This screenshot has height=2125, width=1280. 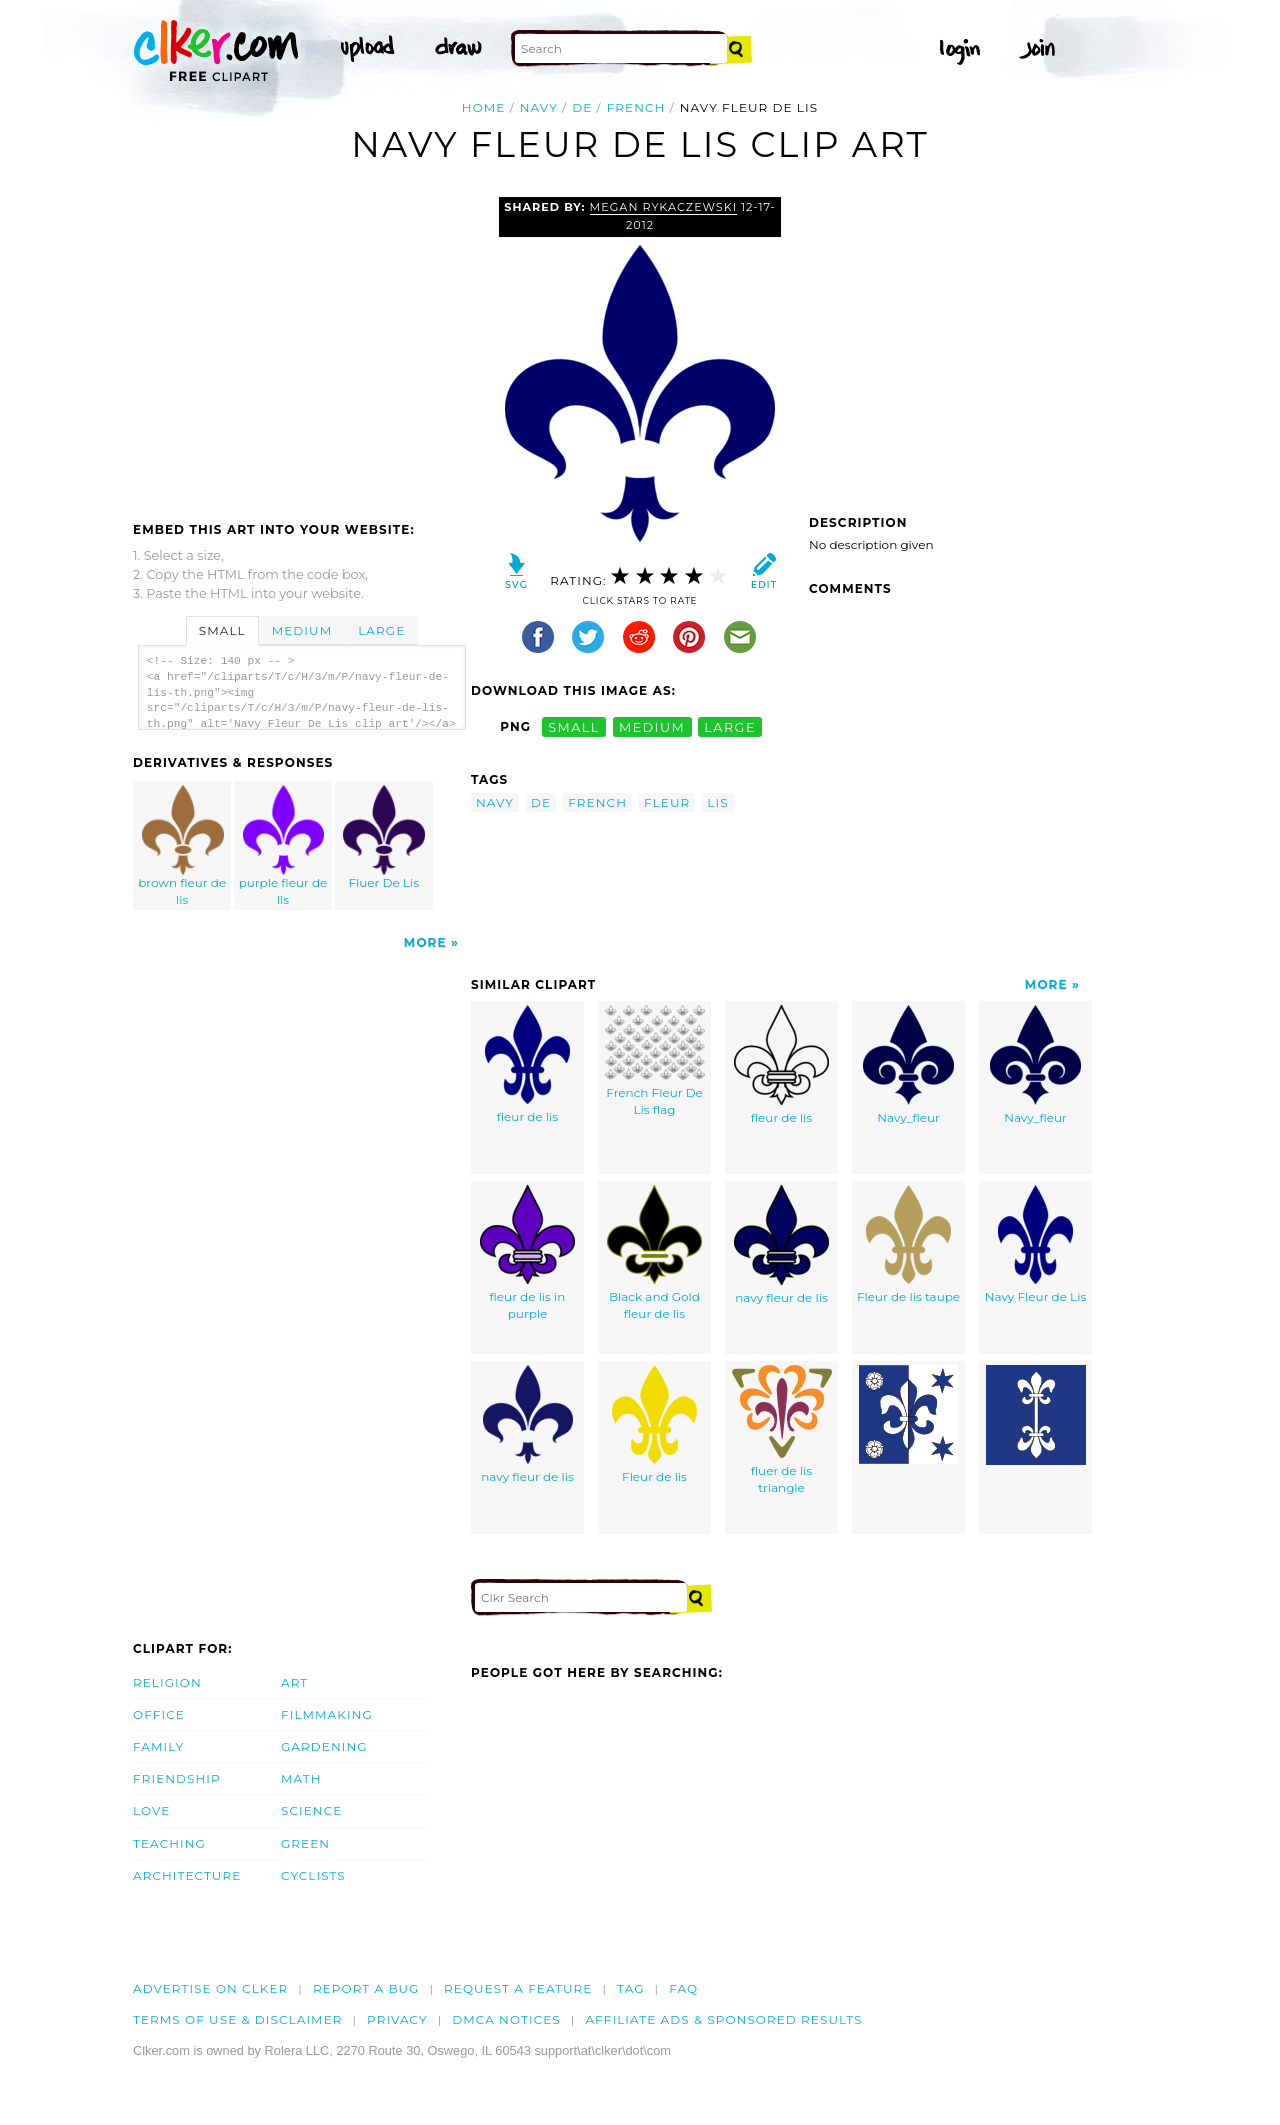 What do you see at coordinates (151, 1810) in the screenshot?
I see `Love` at bounding box center [151, 1810].